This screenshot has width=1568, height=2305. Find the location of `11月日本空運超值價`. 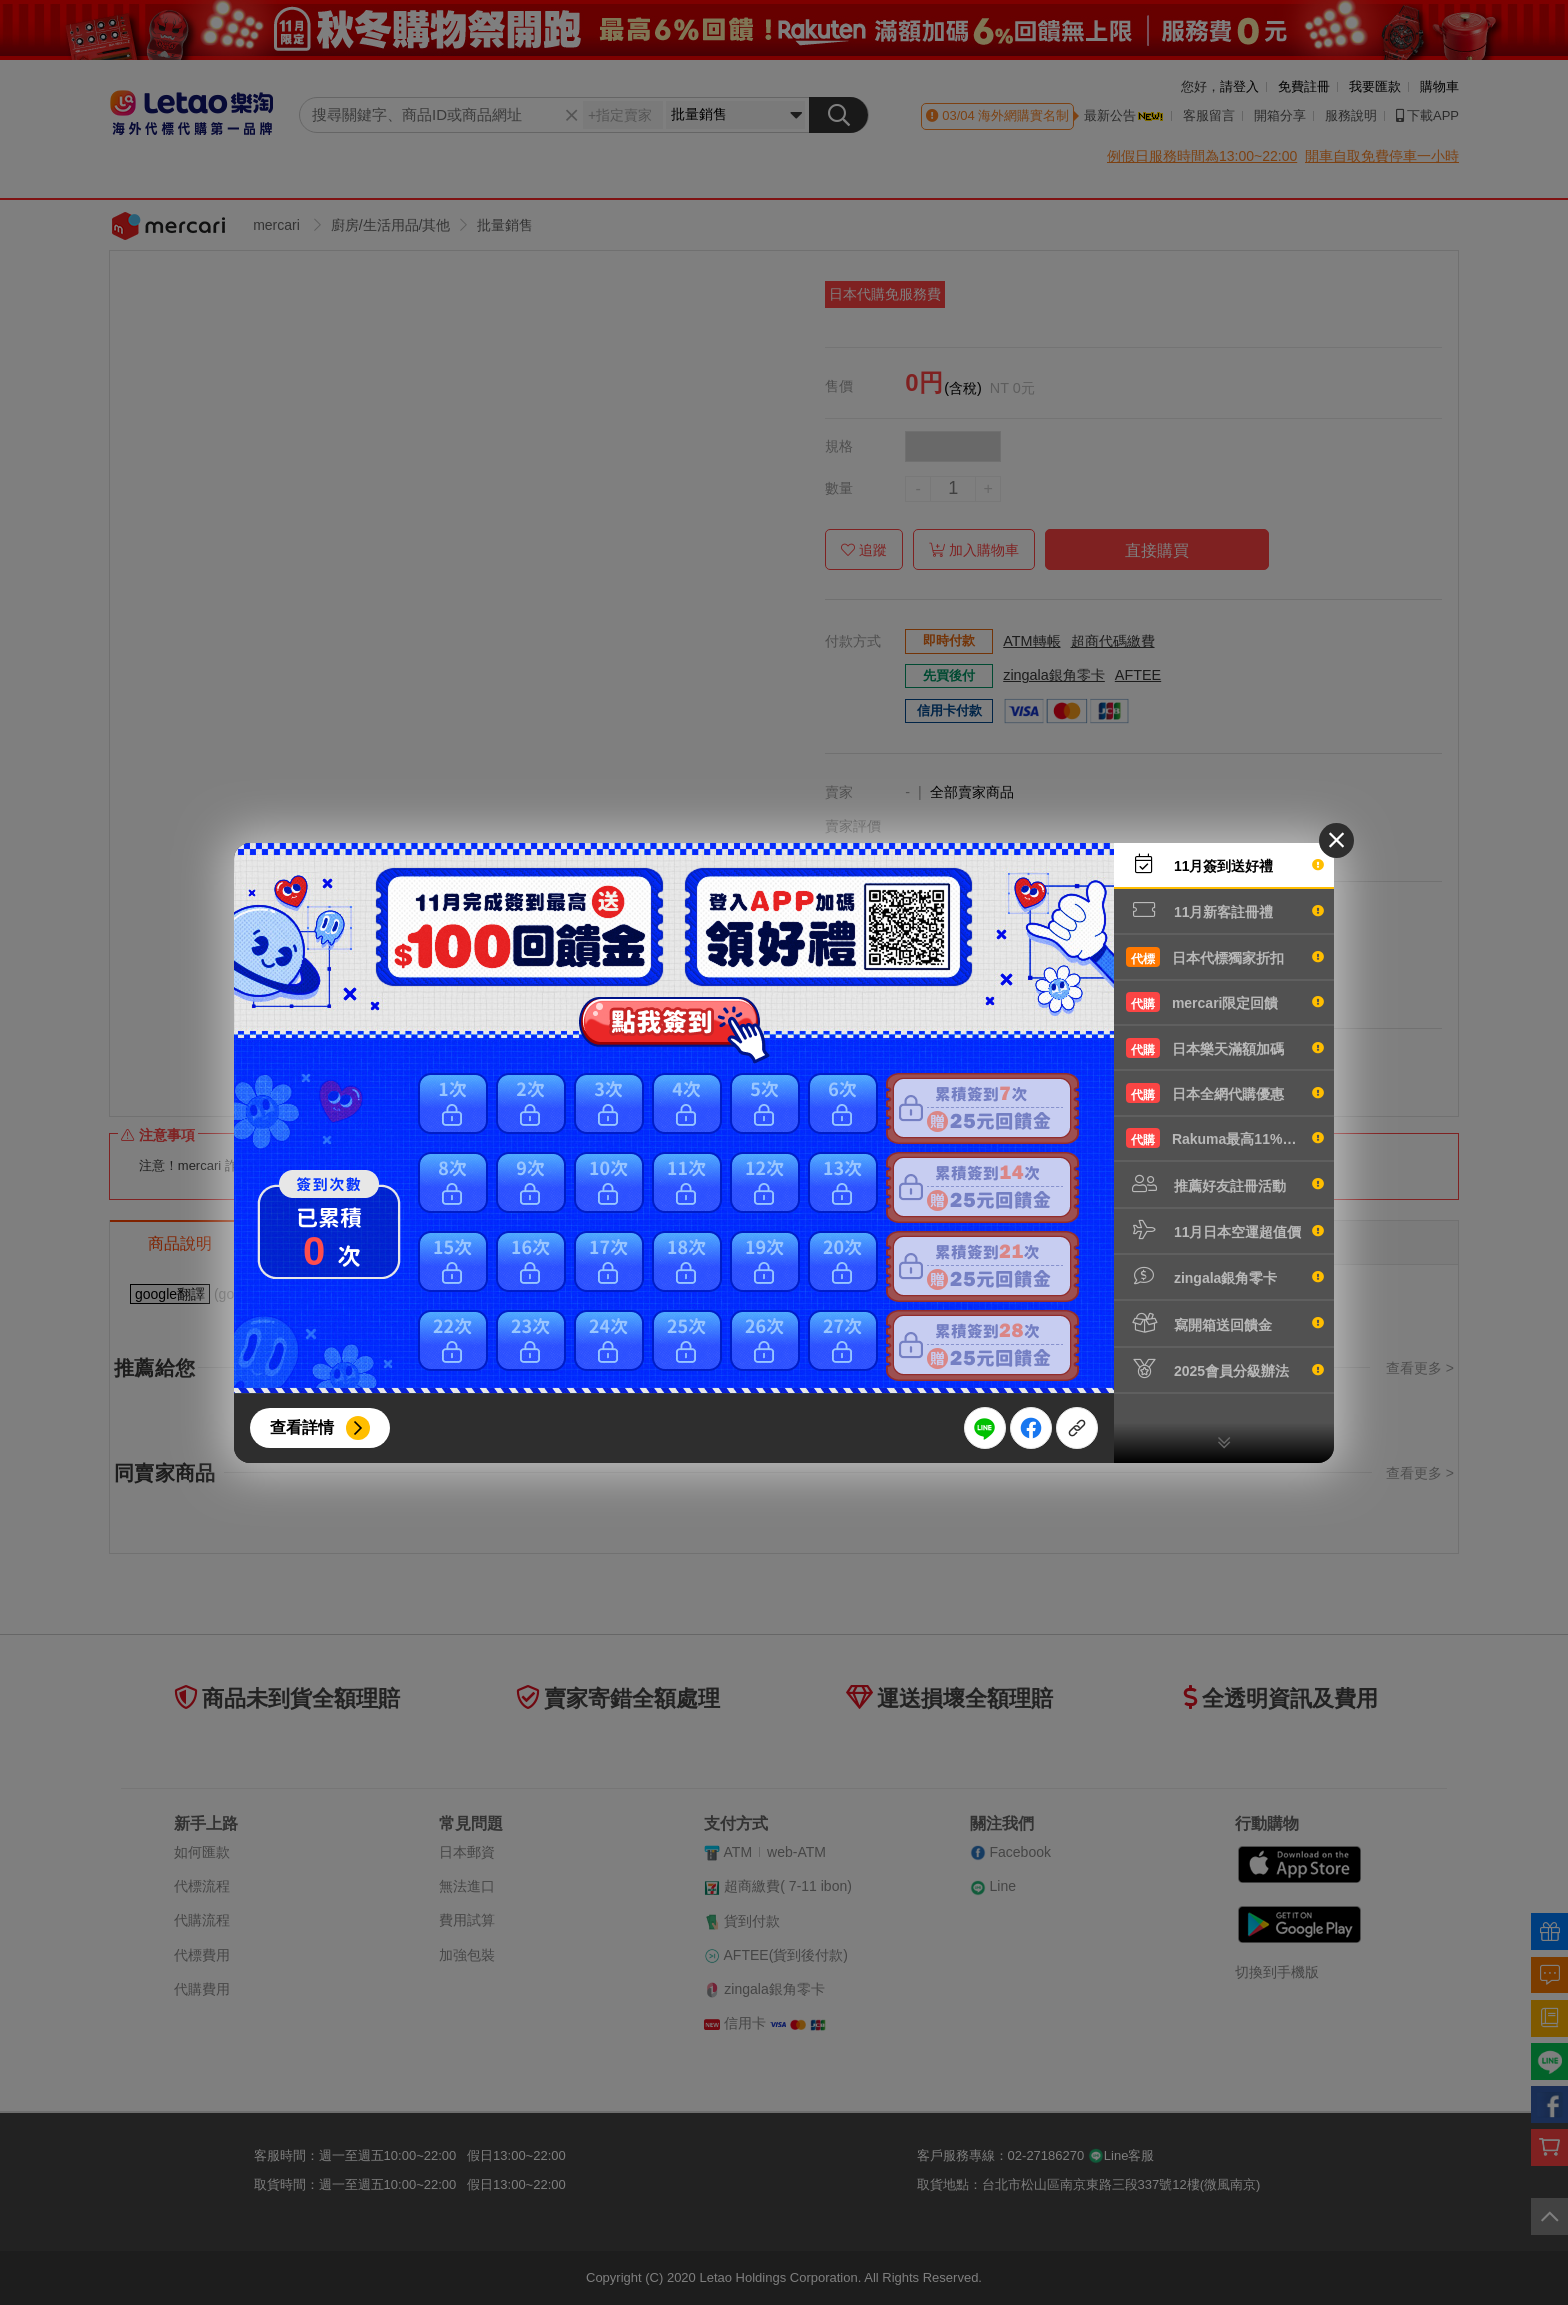

11月日本空運超值價 is located at coordinates (1225, 1230).